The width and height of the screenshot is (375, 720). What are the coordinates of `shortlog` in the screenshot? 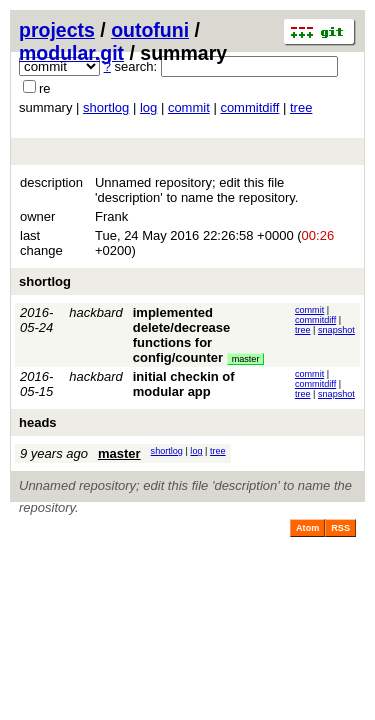 It's located at (106, 107).